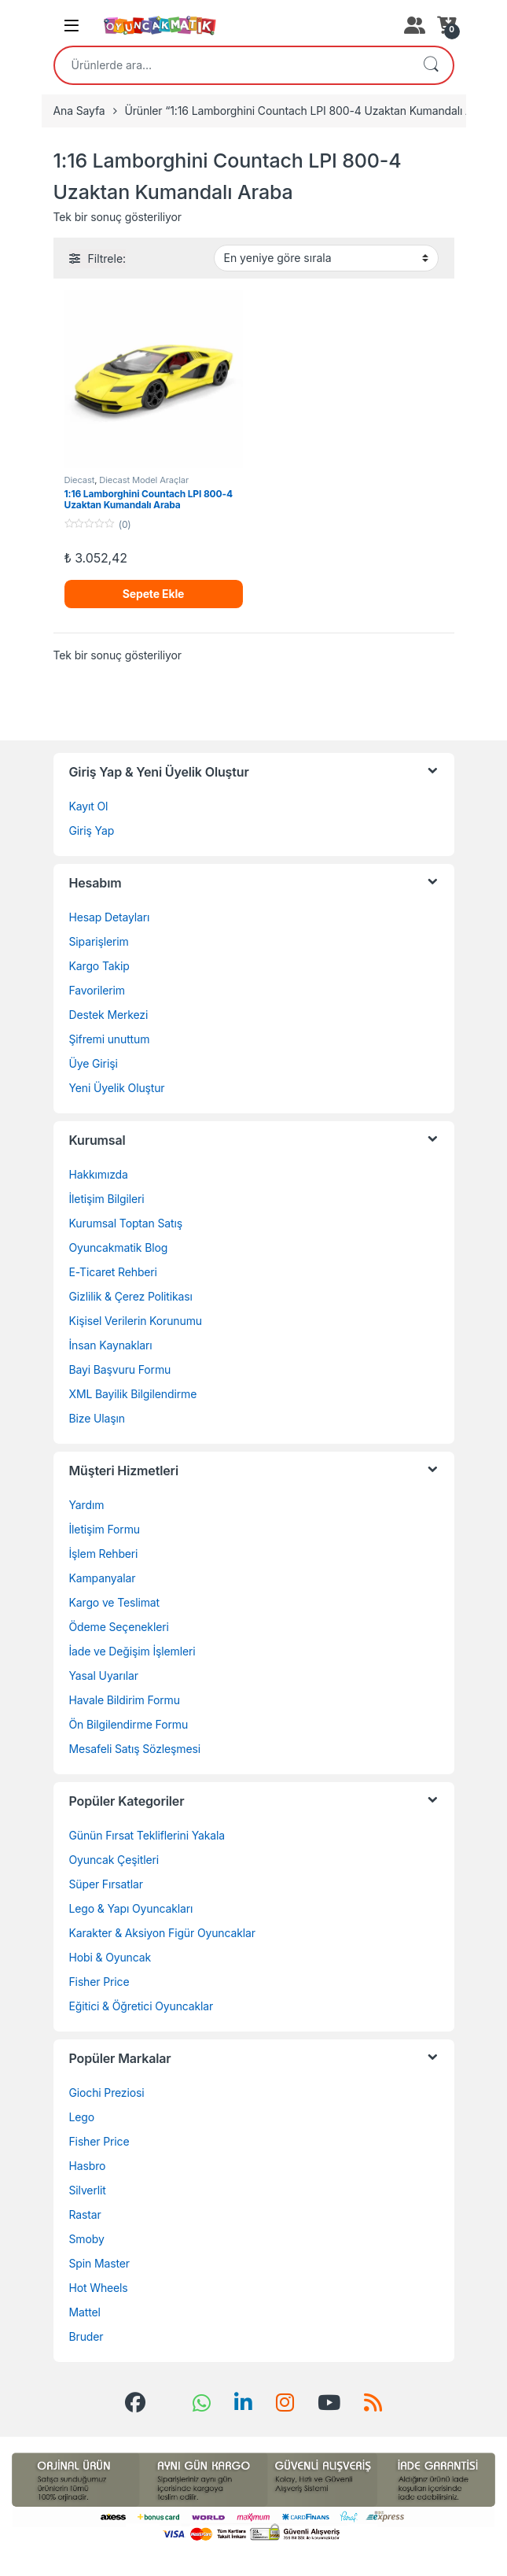  Describe the element at coordinates (141, 2006) in the screenshot. I see `Eğitici & Öğretici Oyuncaklar` at that location.